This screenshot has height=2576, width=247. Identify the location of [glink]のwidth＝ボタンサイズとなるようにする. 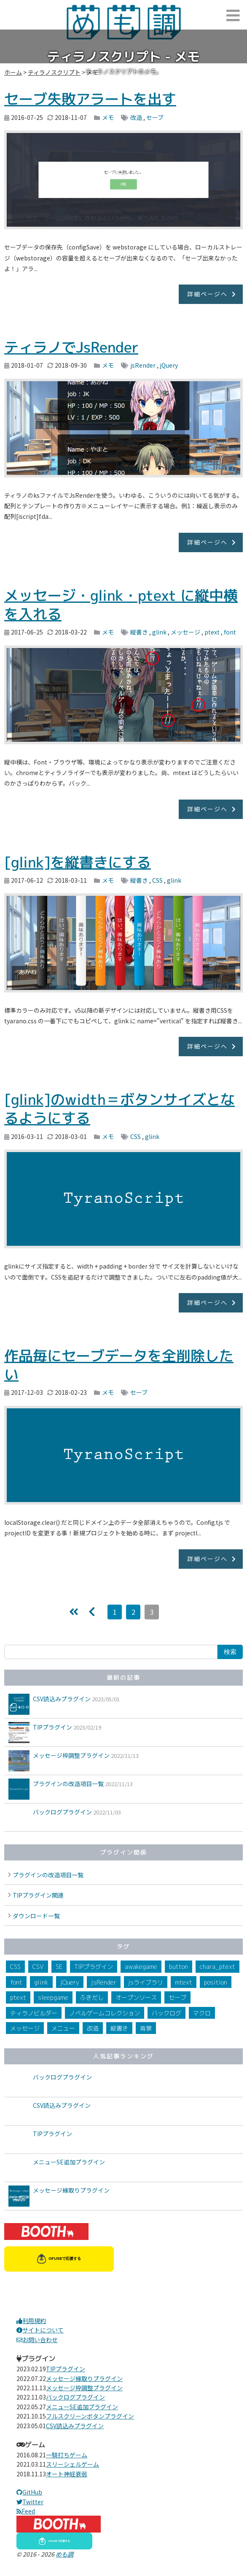
(119, 1108).